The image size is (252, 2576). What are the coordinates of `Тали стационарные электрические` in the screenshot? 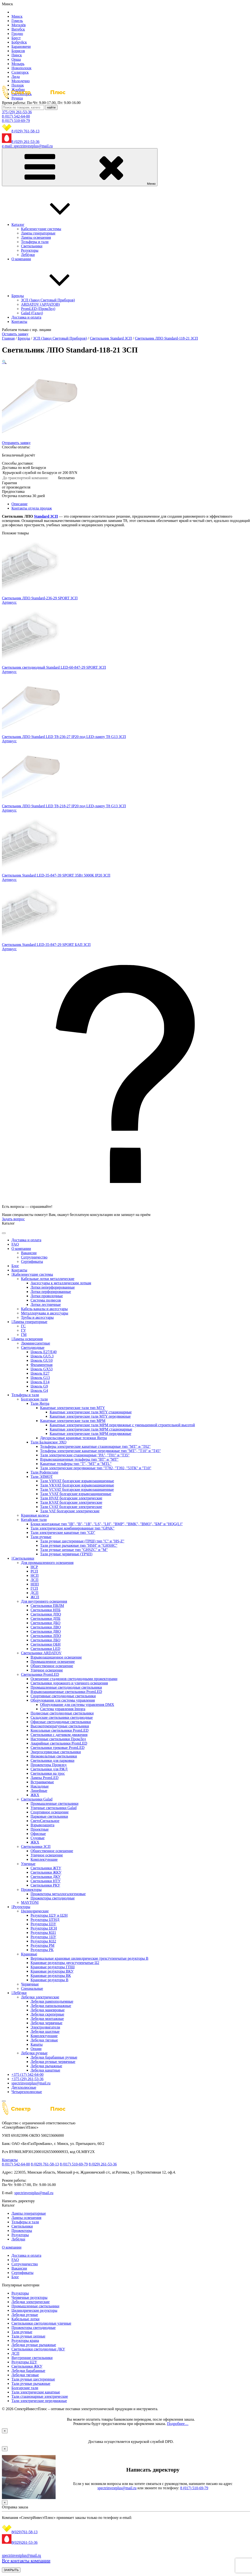 It's located at (39, 2396).